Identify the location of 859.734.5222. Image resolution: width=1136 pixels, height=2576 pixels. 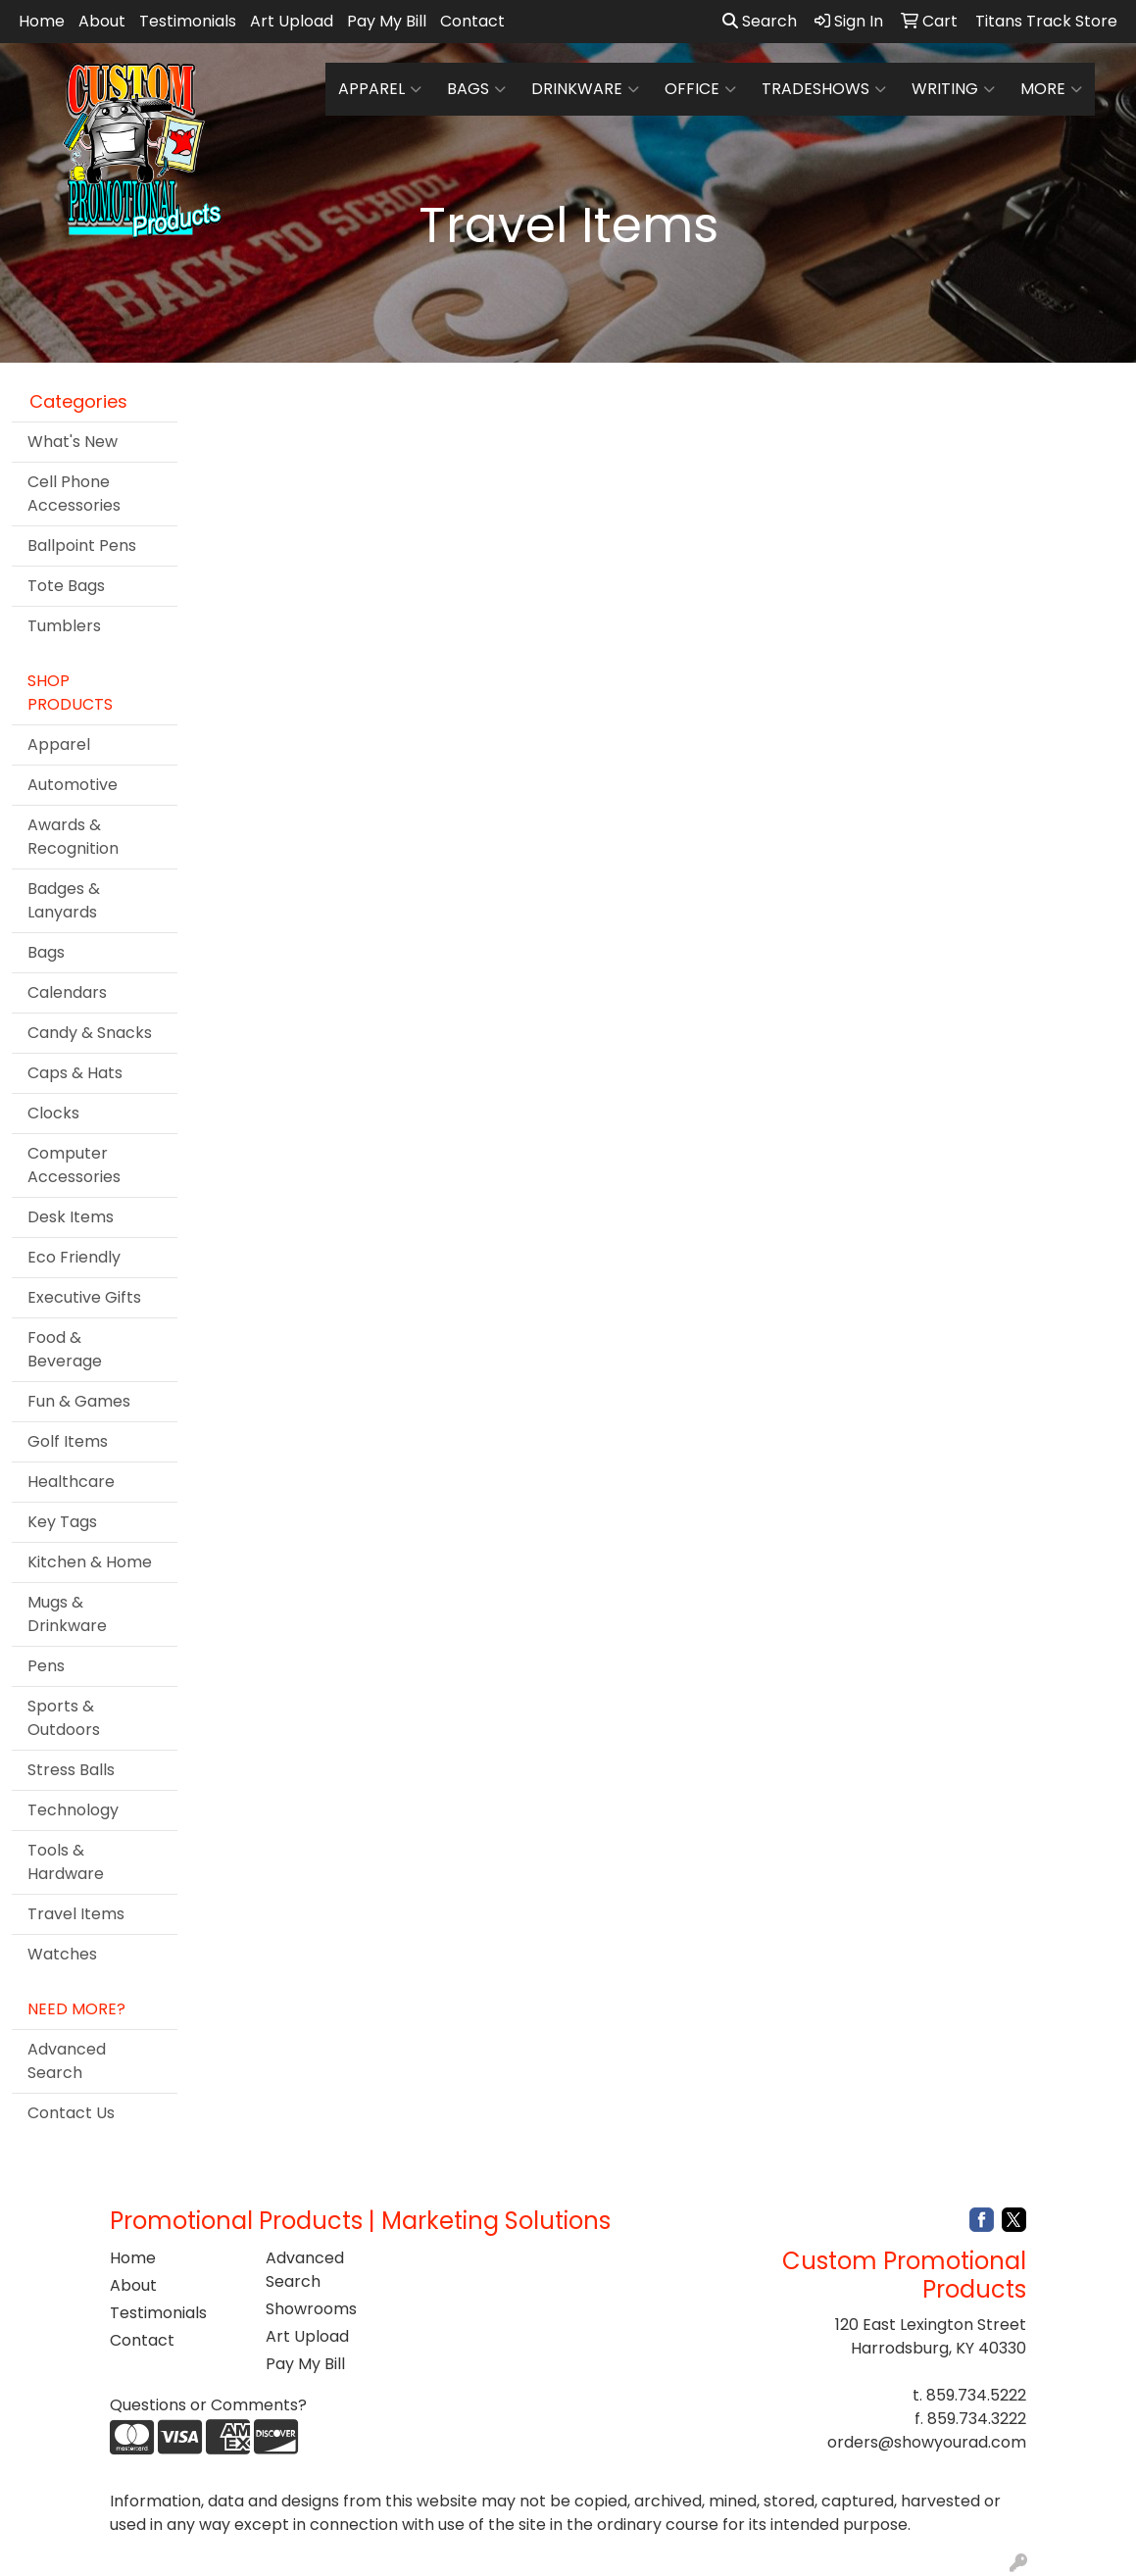
(976, 2395).